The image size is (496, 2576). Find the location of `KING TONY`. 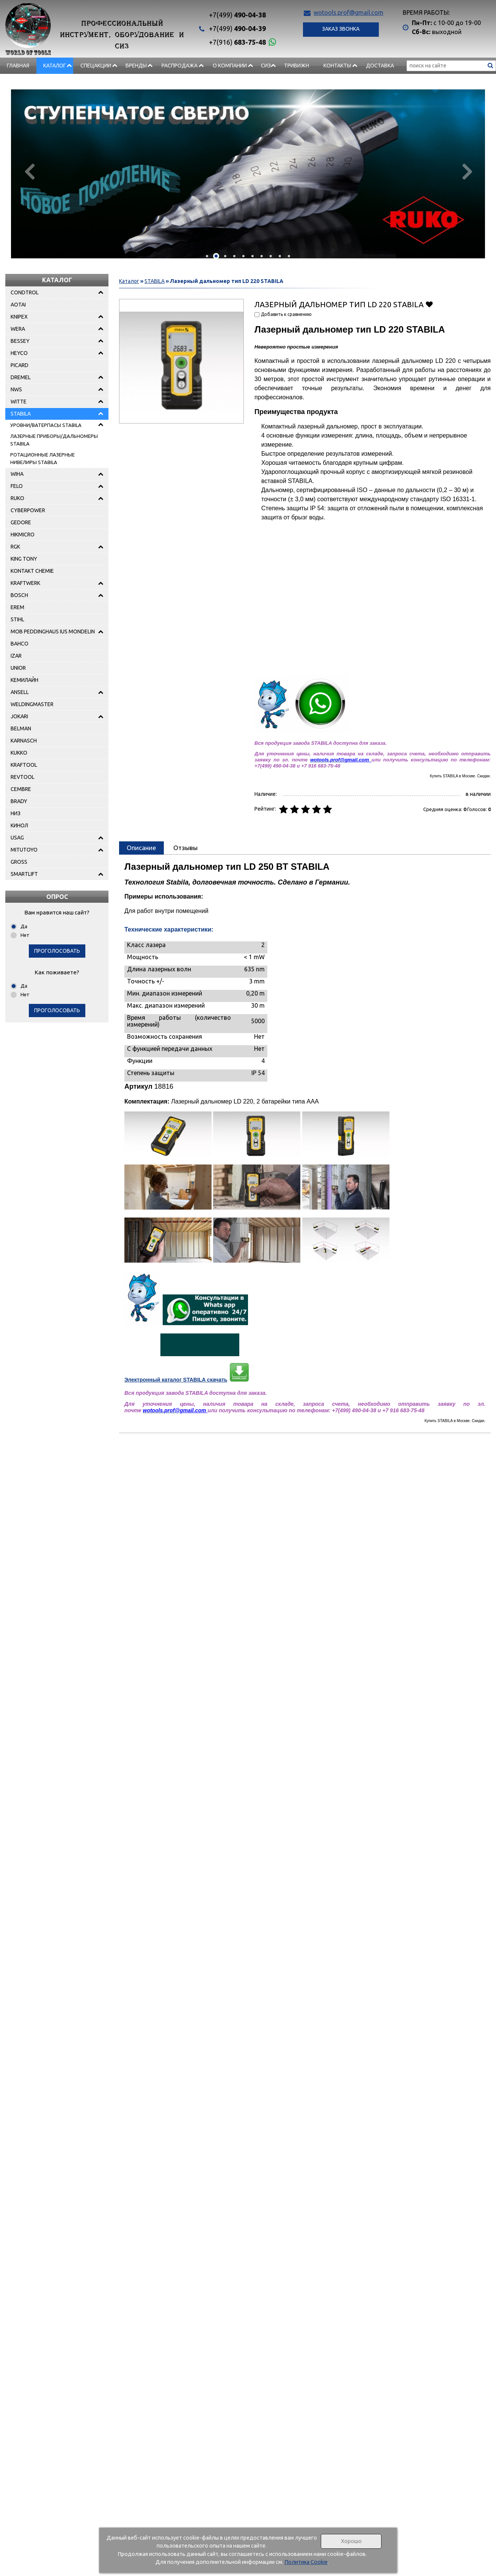

KING TONY is located at coordinates (24, 559).